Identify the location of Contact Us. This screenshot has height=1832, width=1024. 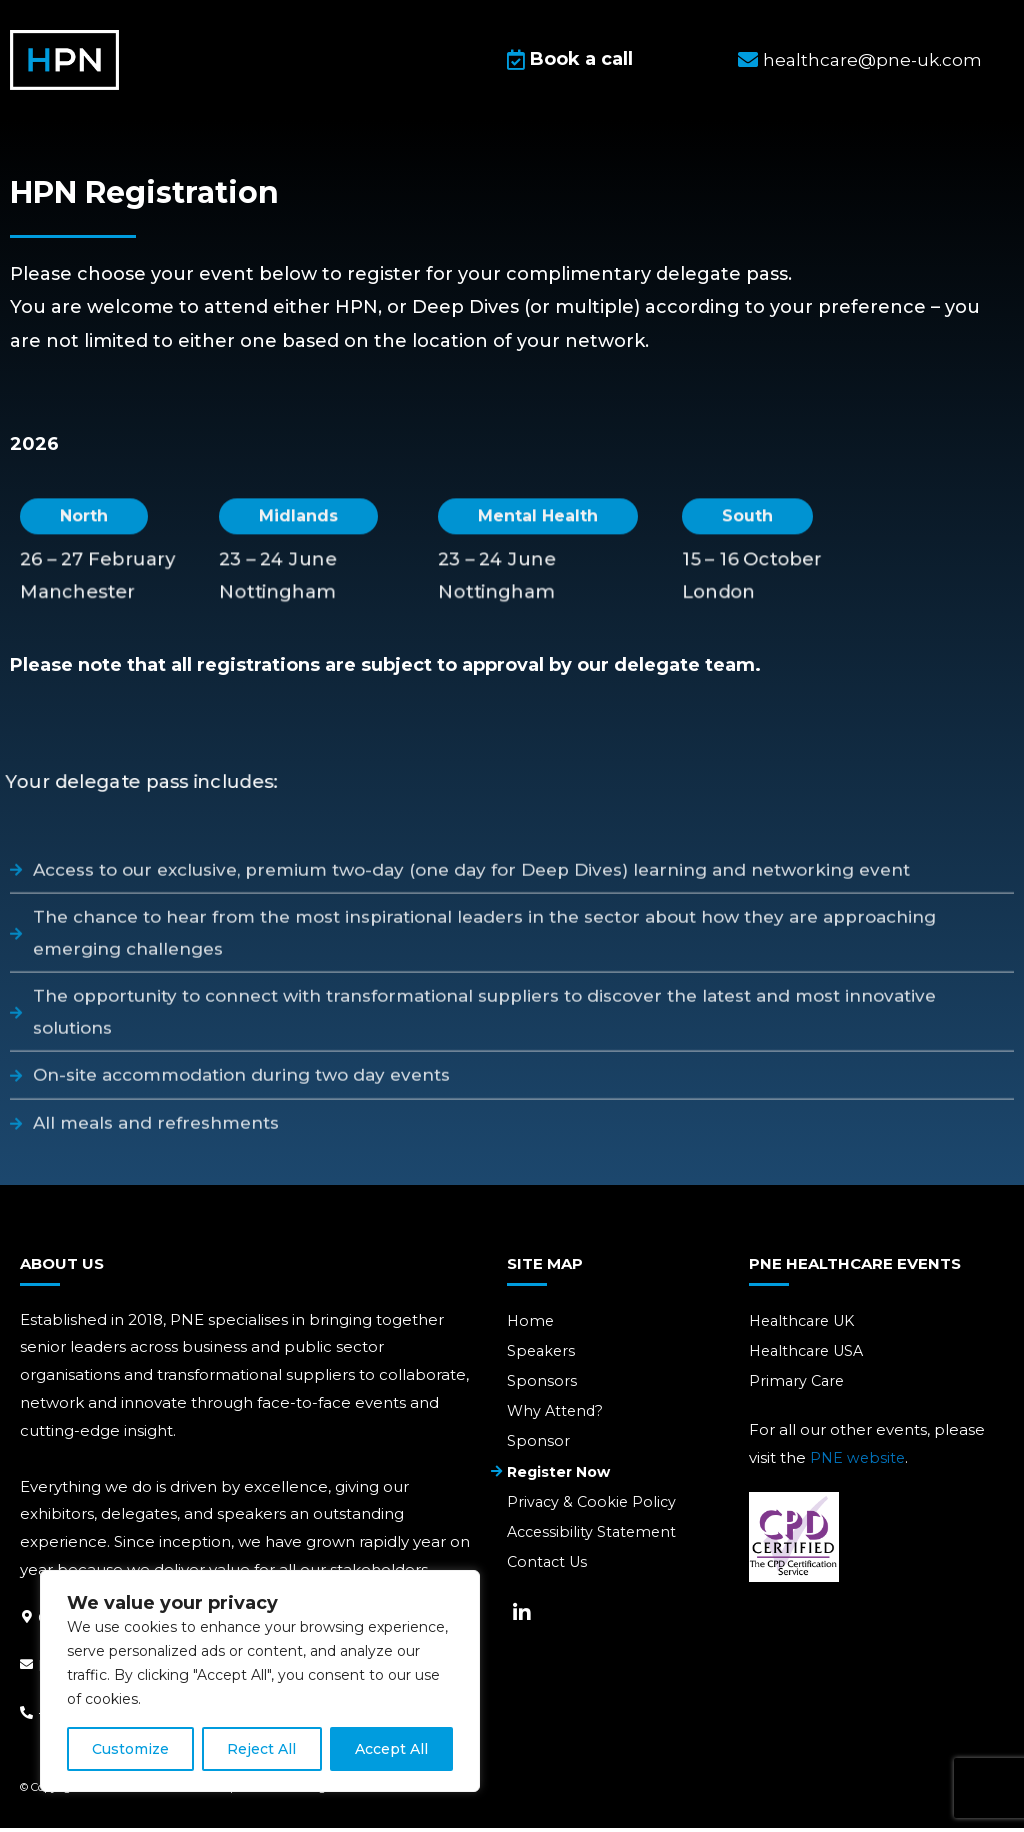
(549, 1571).